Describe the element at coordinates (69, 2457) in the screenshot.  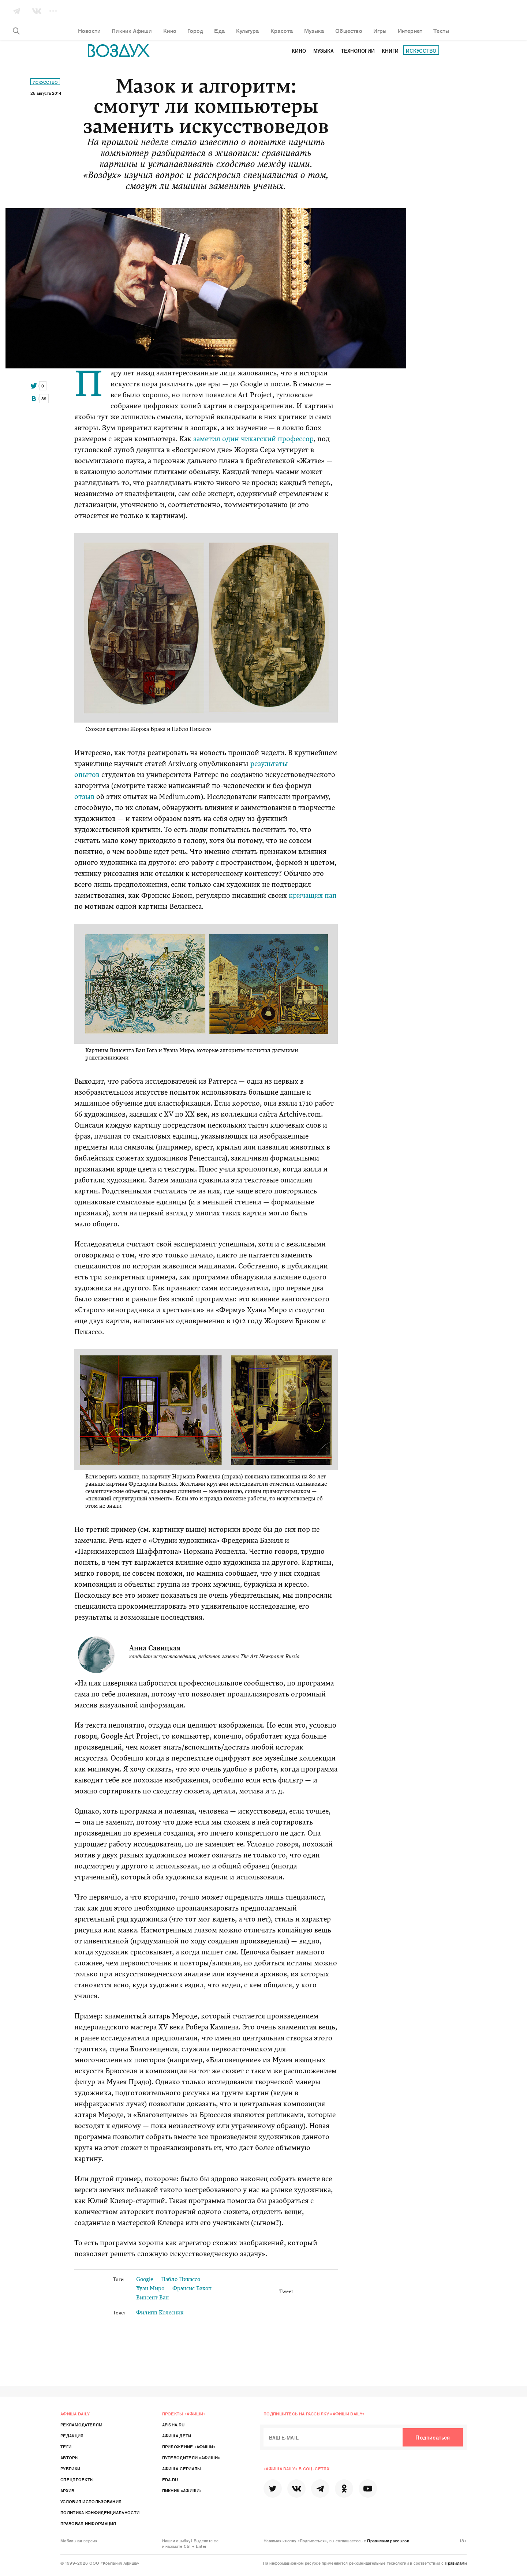
I see `Авторы` at that location.